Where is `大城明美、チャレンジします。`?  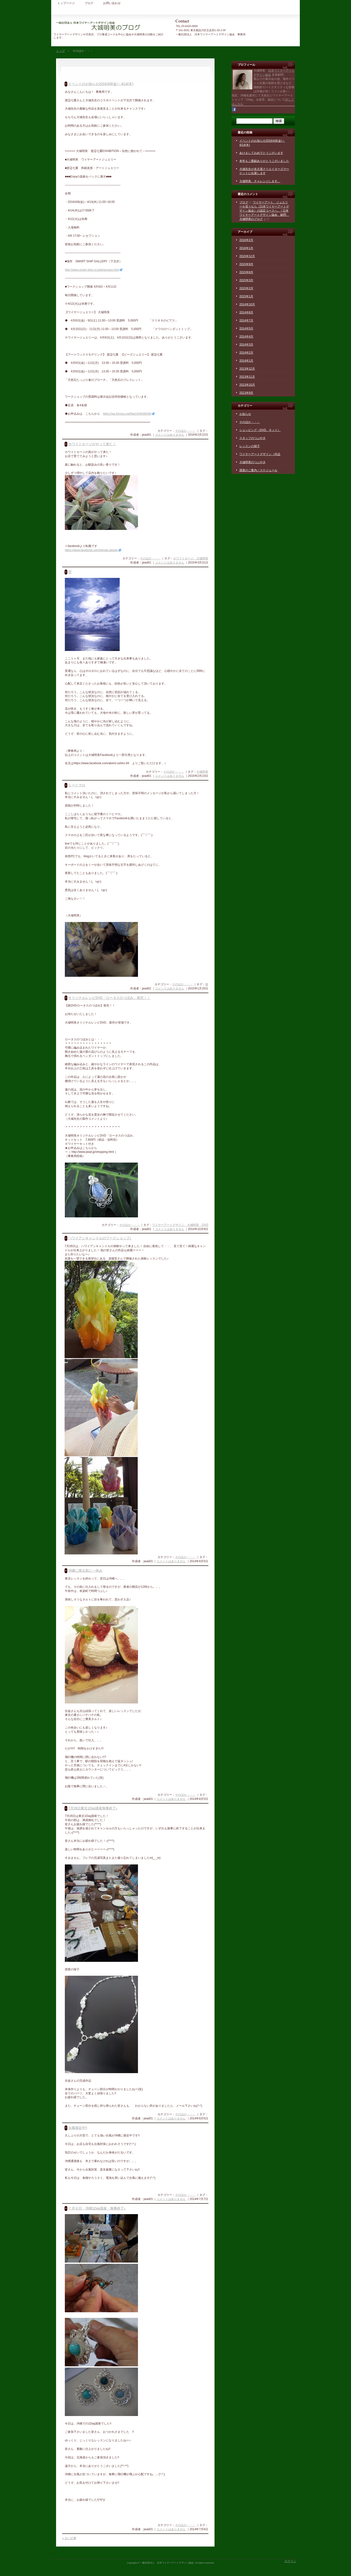
大城明美、チャレンジします。 is located at coordinates (259, 181).